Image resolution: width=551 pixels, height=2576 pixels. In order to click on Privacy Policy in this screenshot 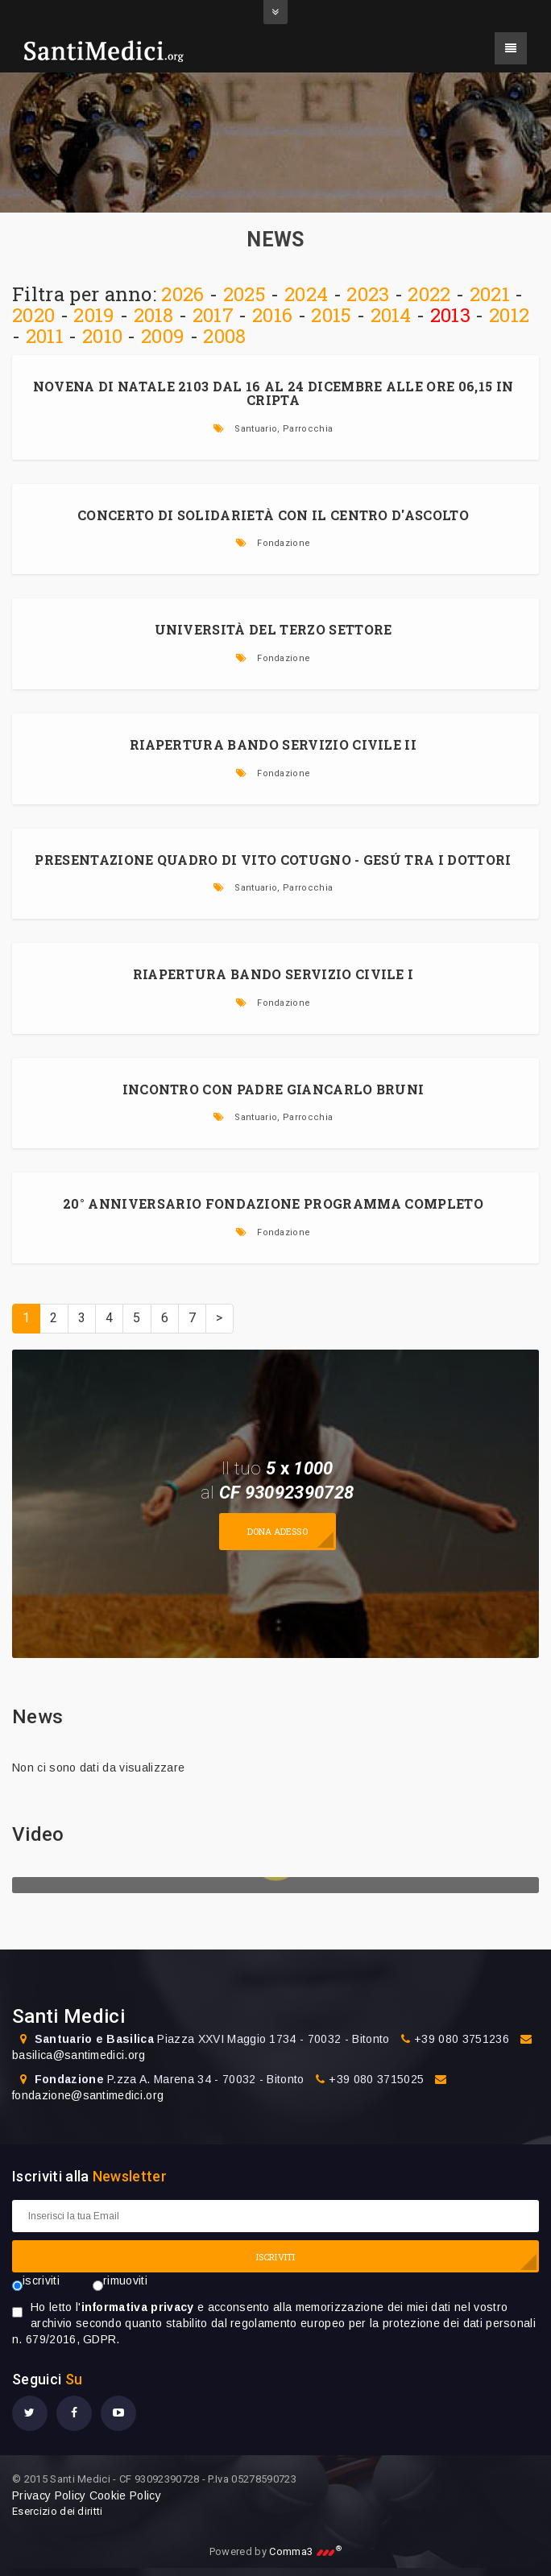, I will do `click(48, 2495)`.